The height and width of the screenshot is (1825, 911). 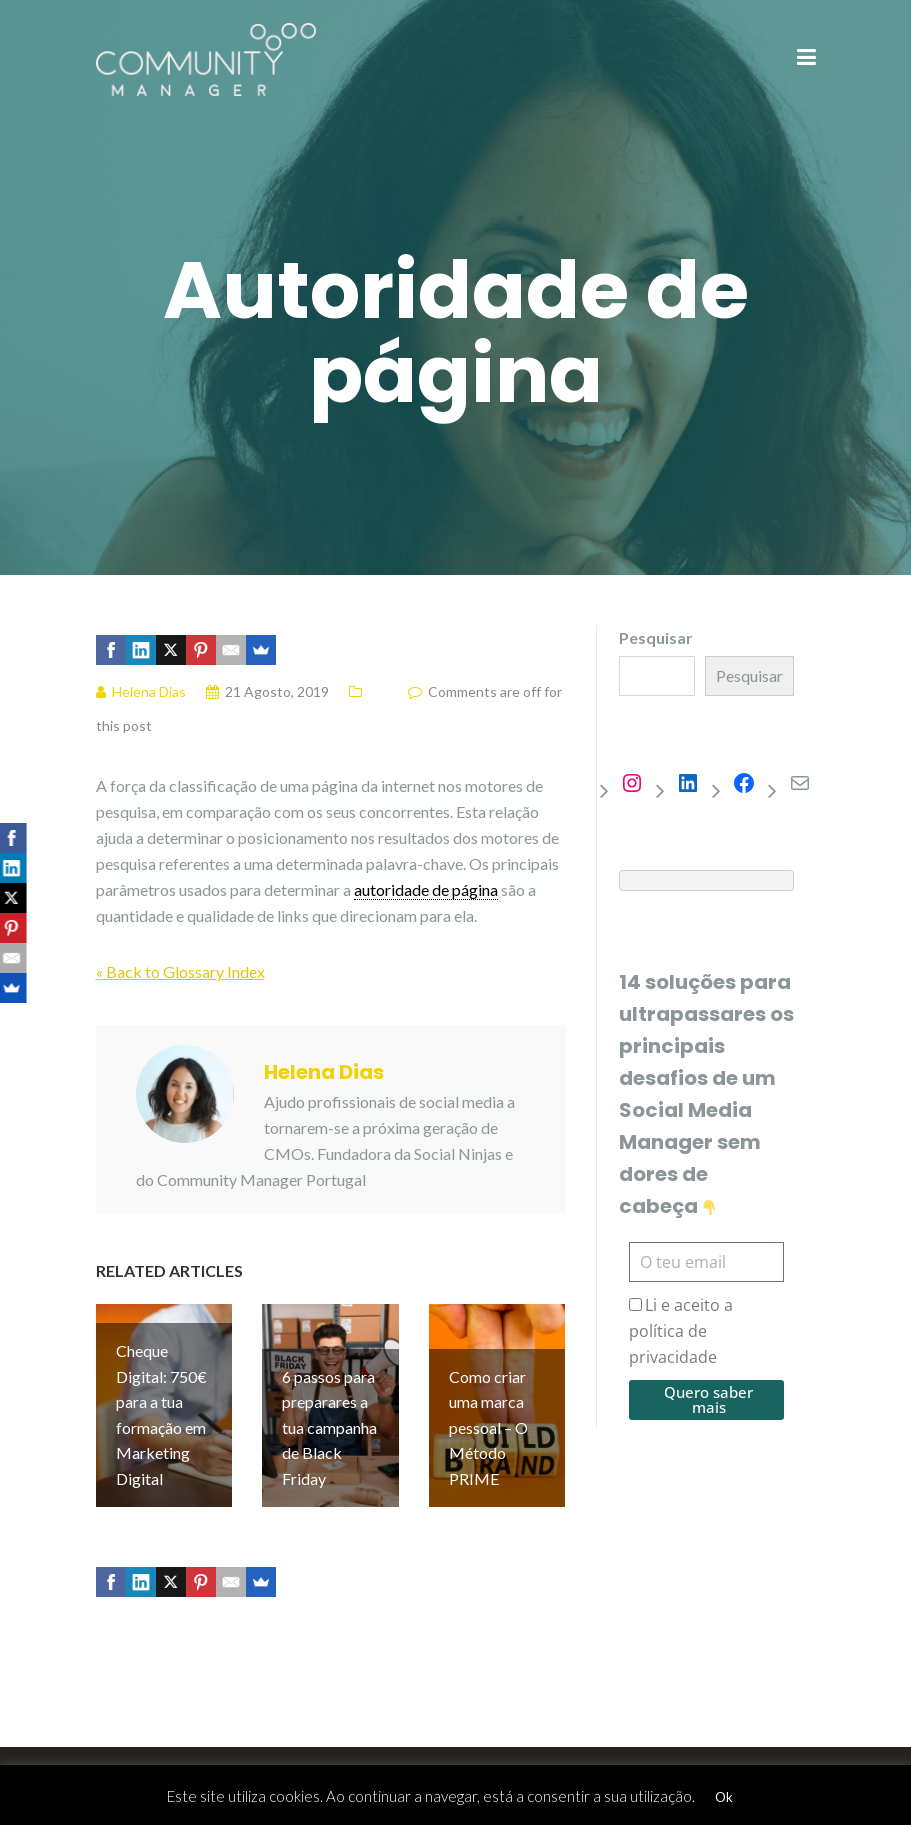 I want to click on Social Ninjas, so click(x=458, y=1153).